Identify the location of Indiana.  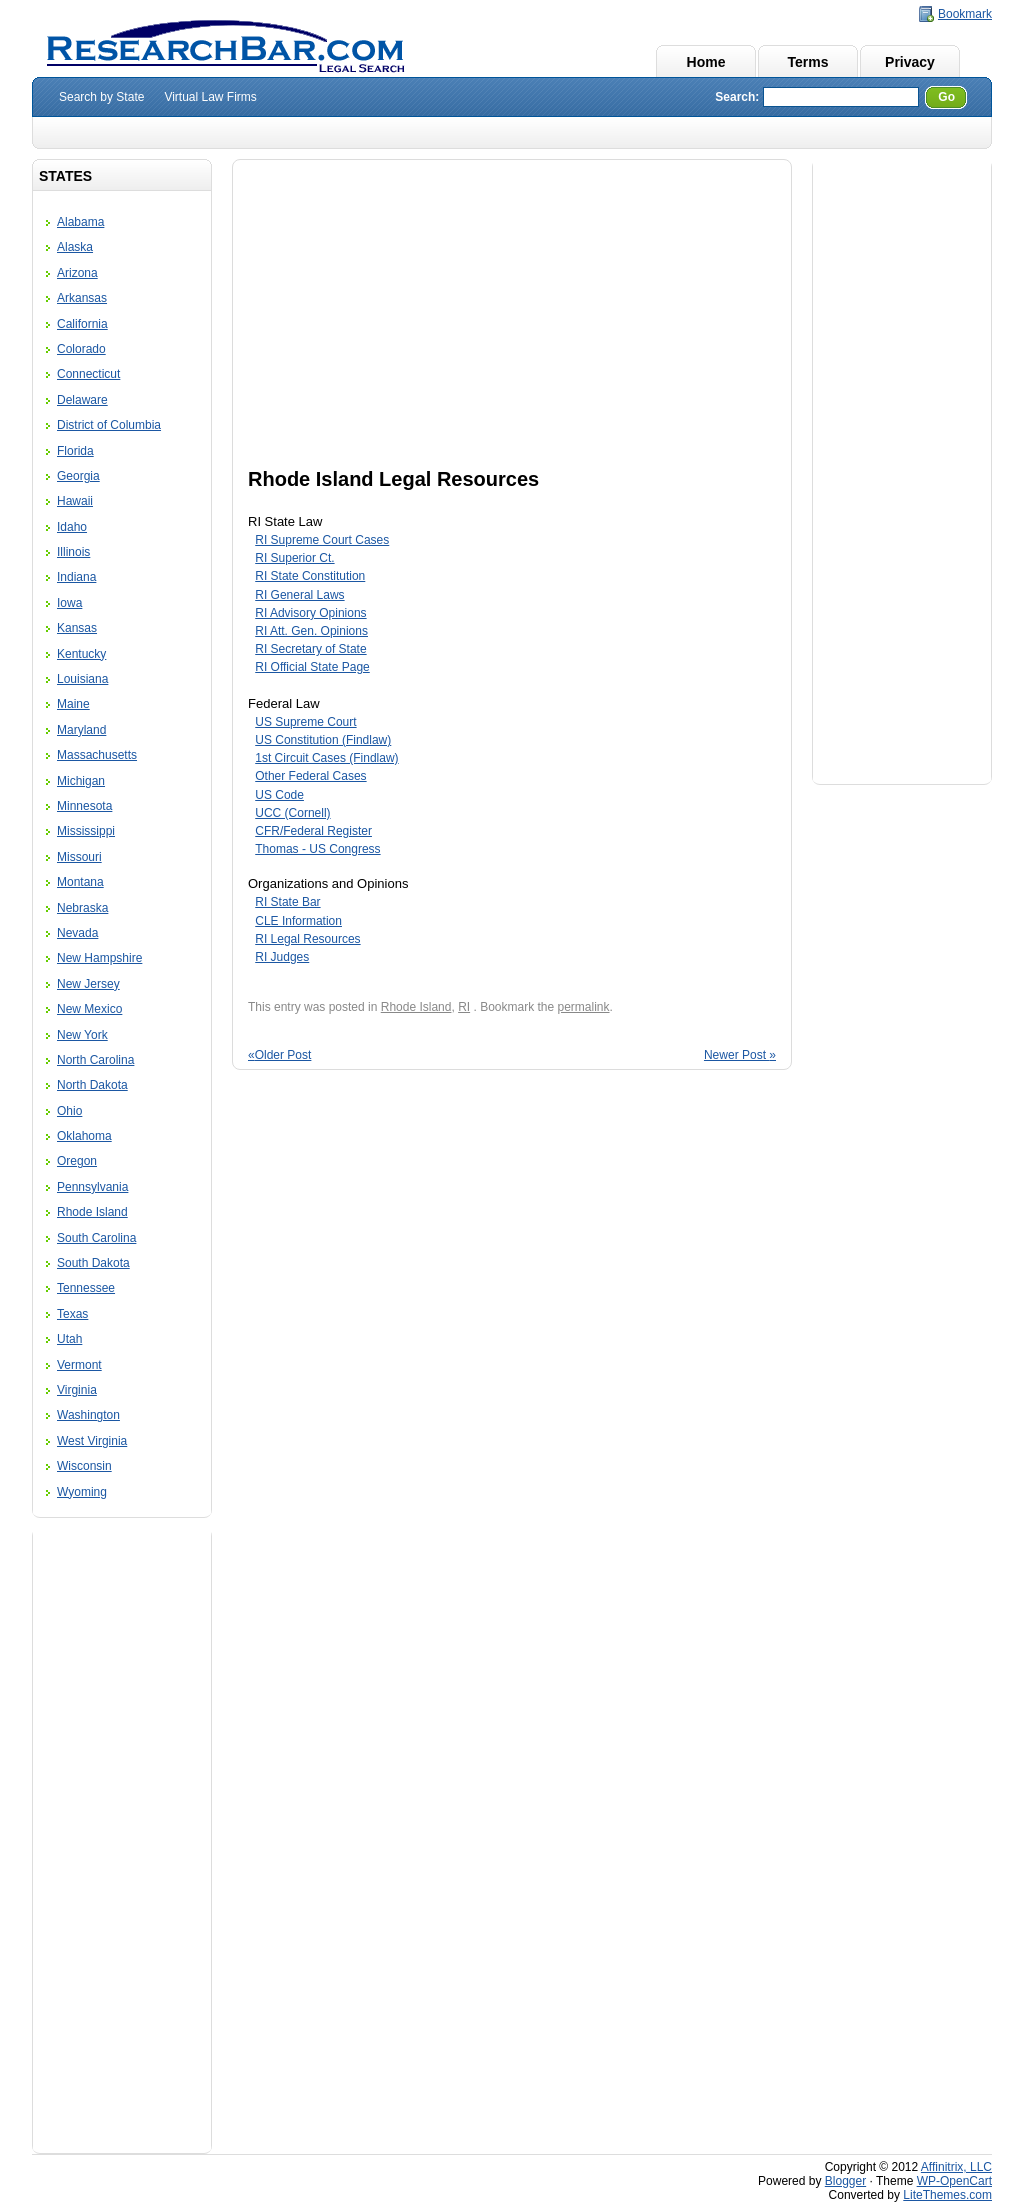
(76, 577).